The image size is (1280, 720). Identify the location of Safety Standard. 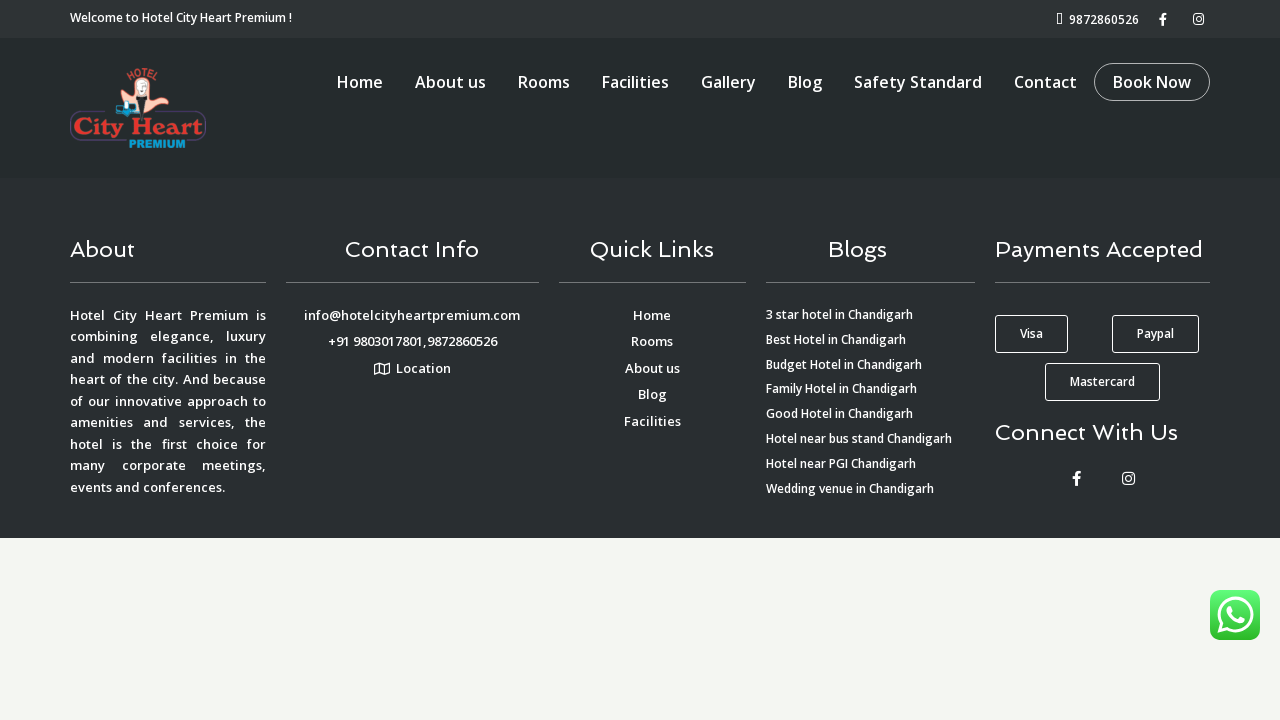
(918, 82).